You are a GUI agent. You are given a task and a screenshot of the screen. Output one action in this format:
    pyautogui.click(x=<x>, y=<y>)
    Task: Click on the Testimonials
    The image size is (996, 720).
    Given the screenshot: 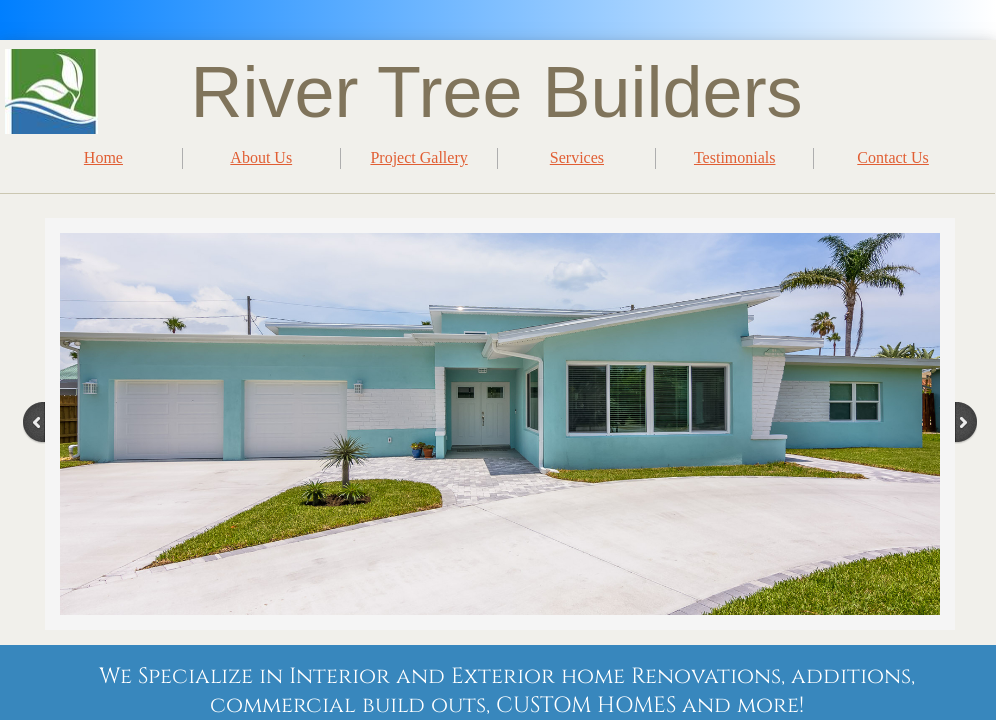 What is the action you would take?
    pyautogui.click(x=735, y=157)
    